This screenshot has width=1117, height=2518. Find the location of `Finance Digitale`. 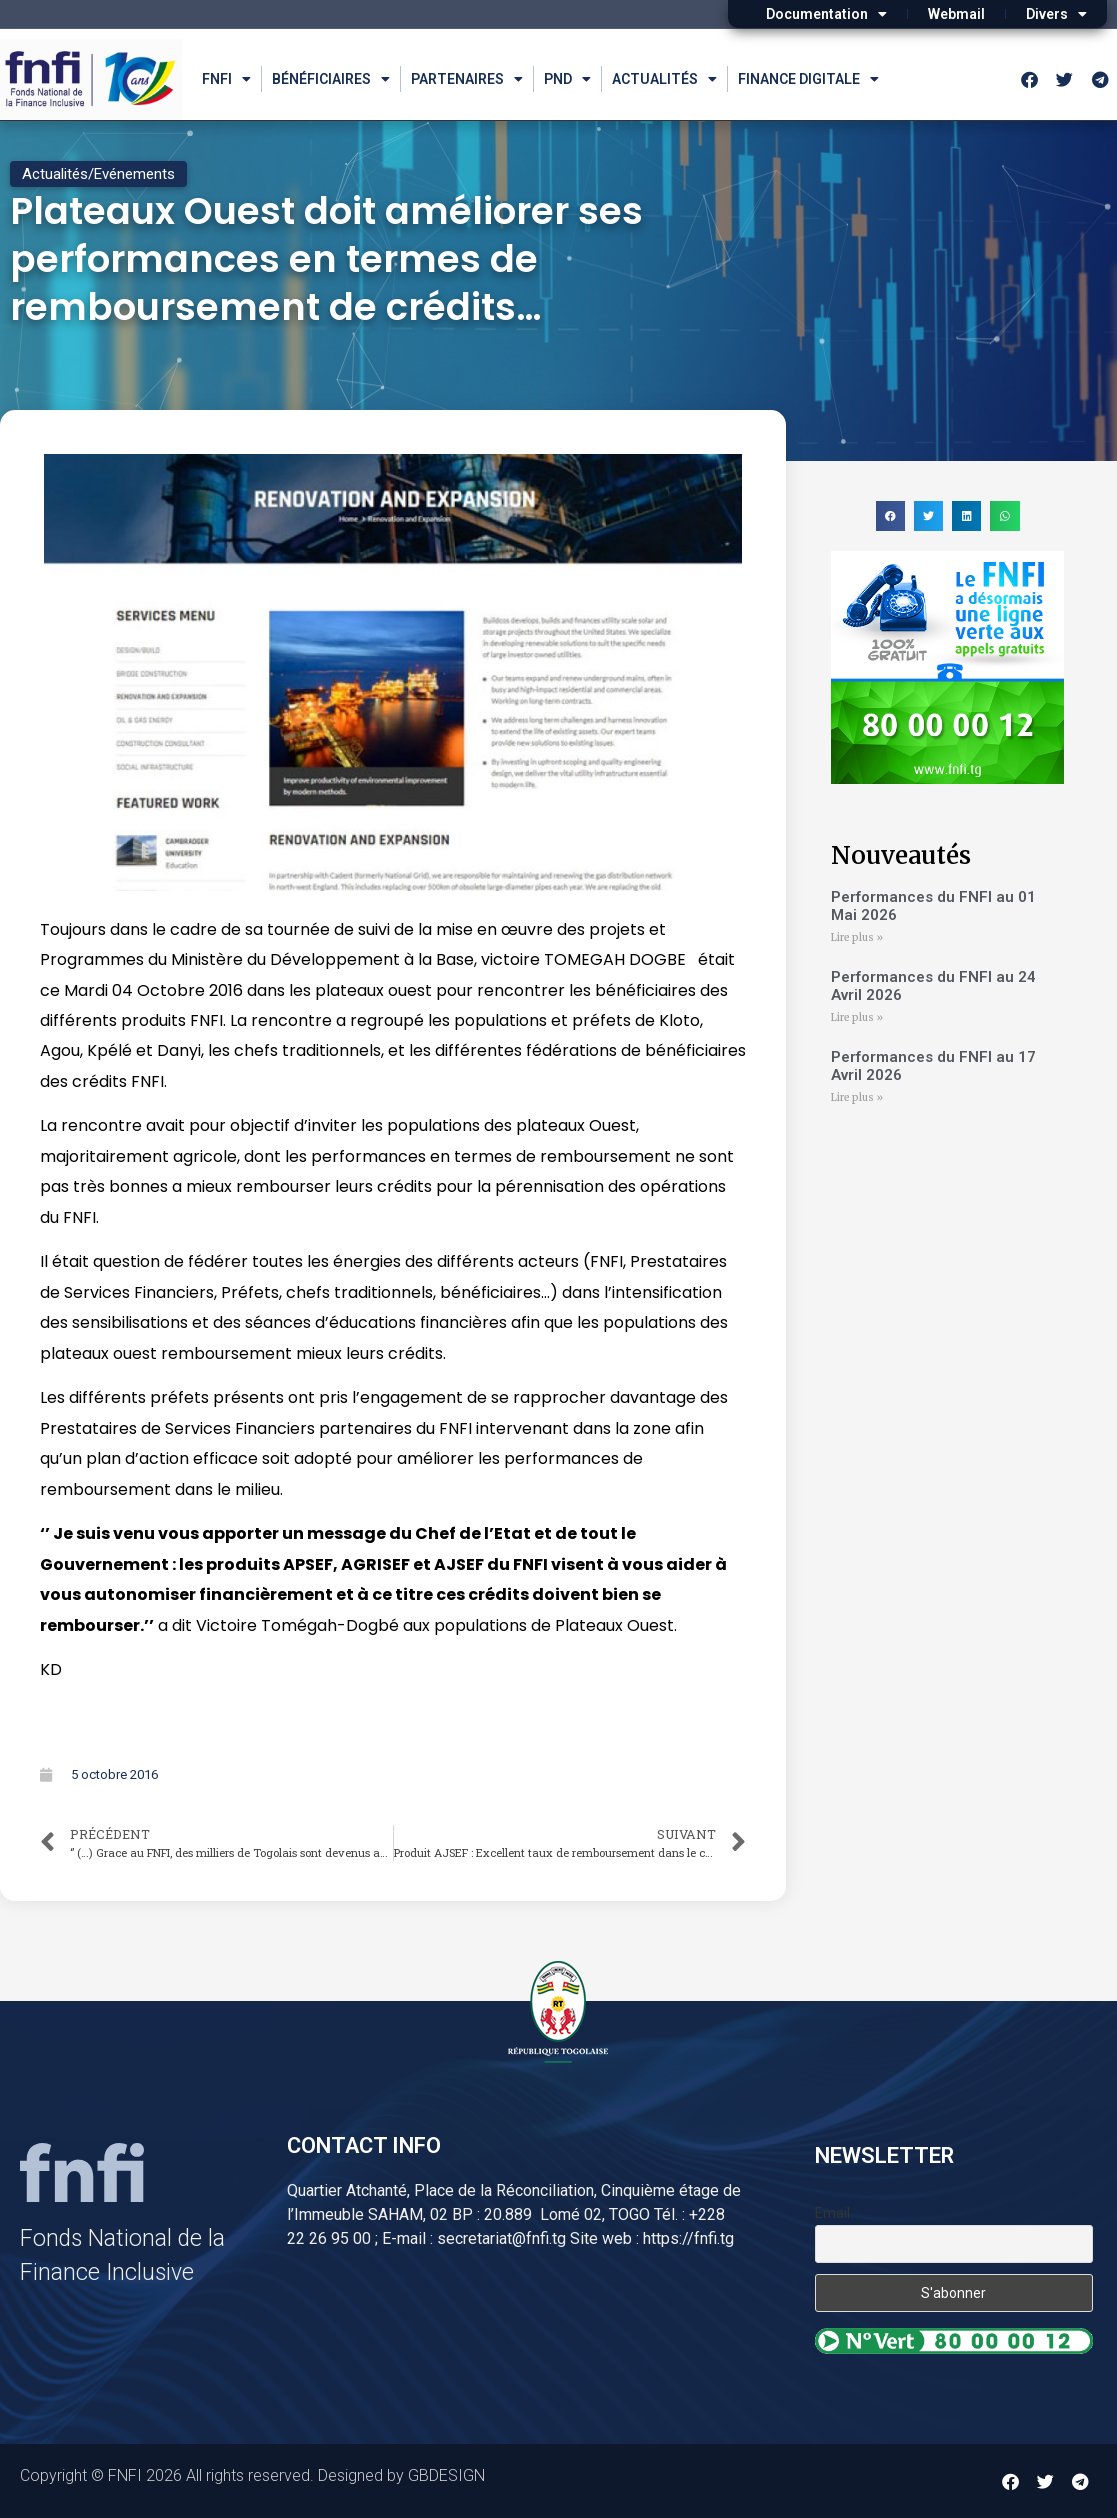

Finance Digitale is located at coordinates (808, 79).